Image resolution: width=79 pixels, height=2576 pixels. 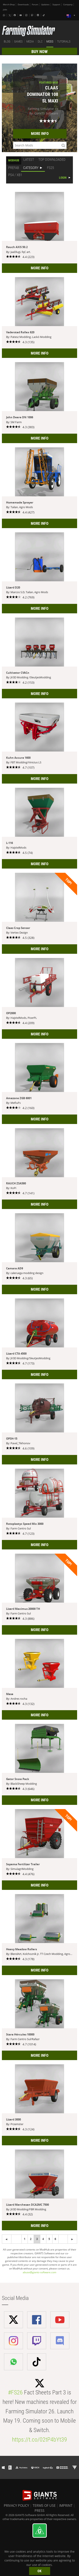 I want to click on [X (formerly Twitter)], so click(x=10, y=15).